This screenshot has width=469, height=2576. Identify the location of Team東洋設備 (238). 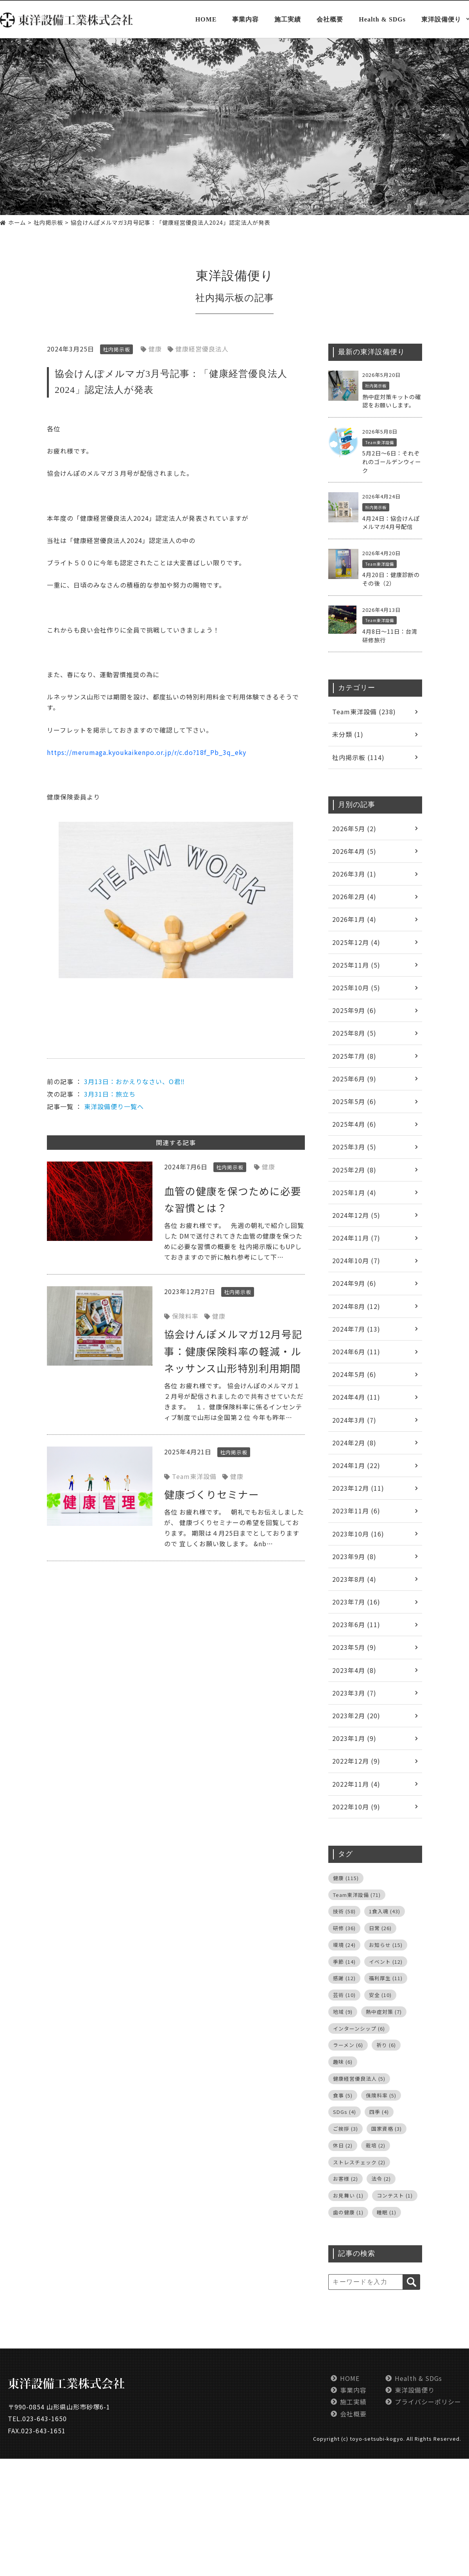
(364, 711).